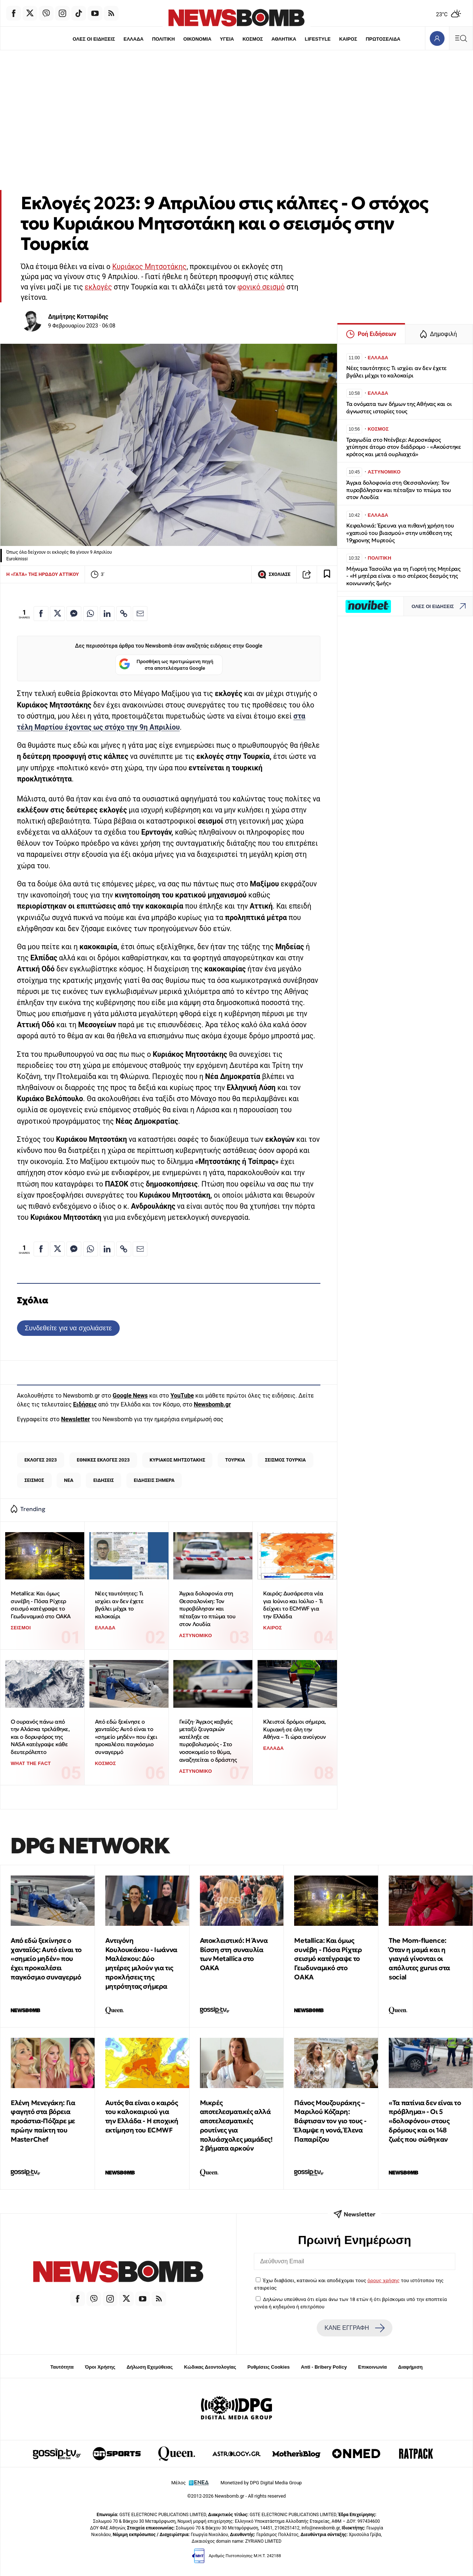 The width and height of the screenshot is (473, 2576). What do you see at coordinates (149, 2367) in the screenshot?
I see `Δήλωση Εχεμύθειας` at bounding box center [149, 2367].